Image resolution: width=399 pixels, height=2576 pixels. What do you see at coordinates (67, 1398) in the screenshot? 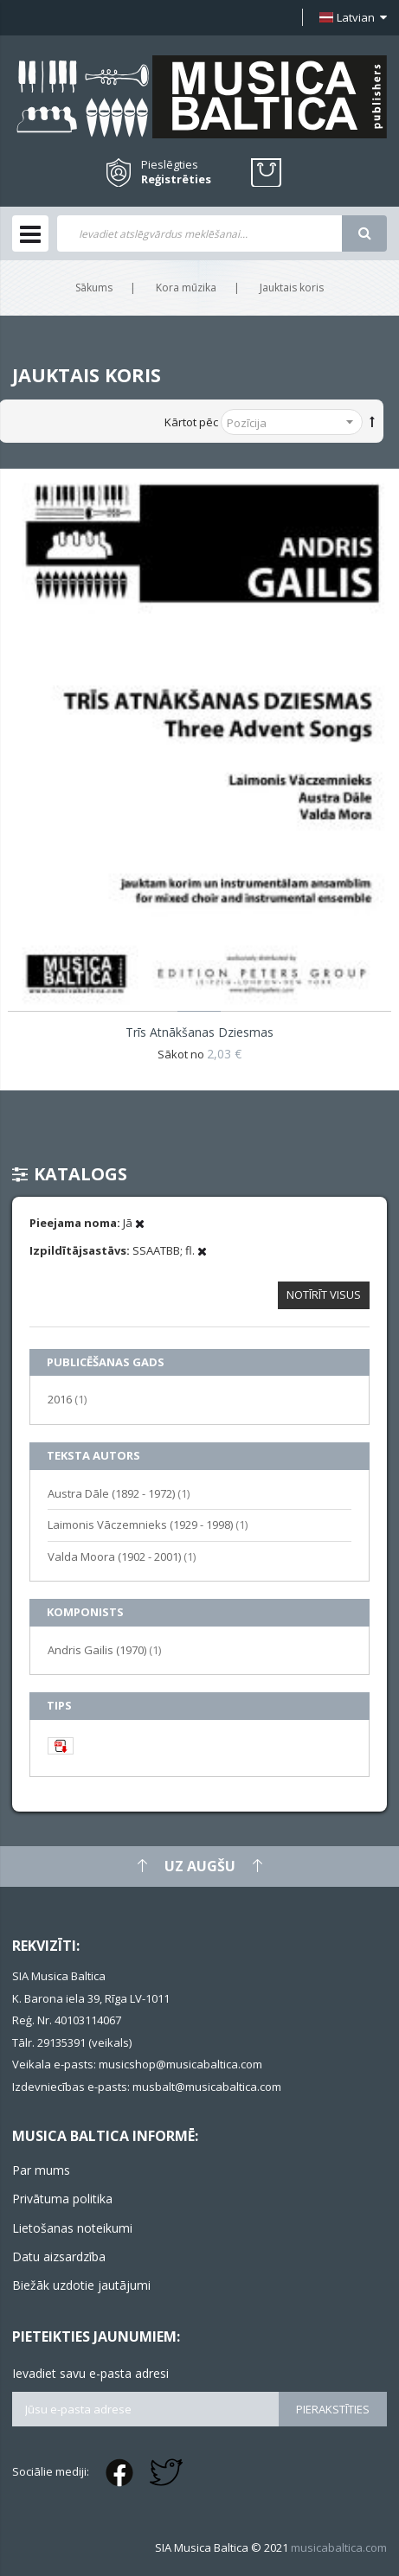
I see `2016` at bounding box center [67, 1398].